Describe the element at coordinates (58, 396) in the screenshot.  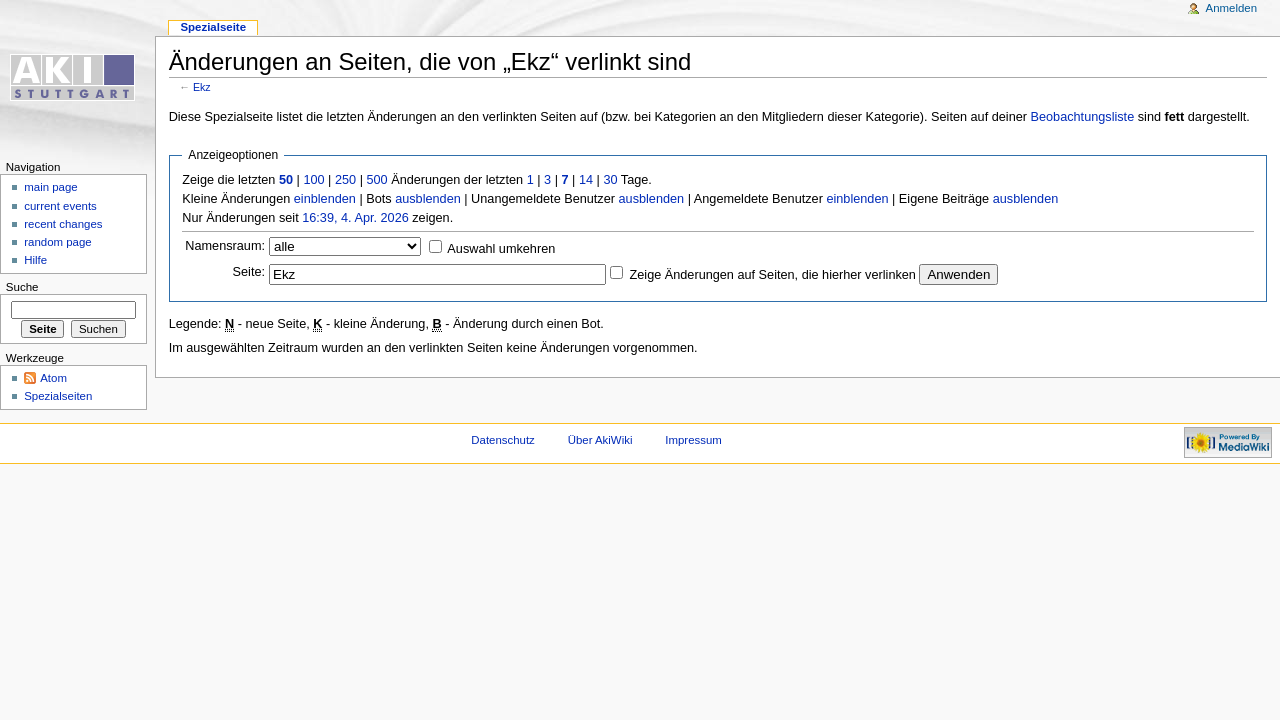
I see `Spezialseiten` at that location.